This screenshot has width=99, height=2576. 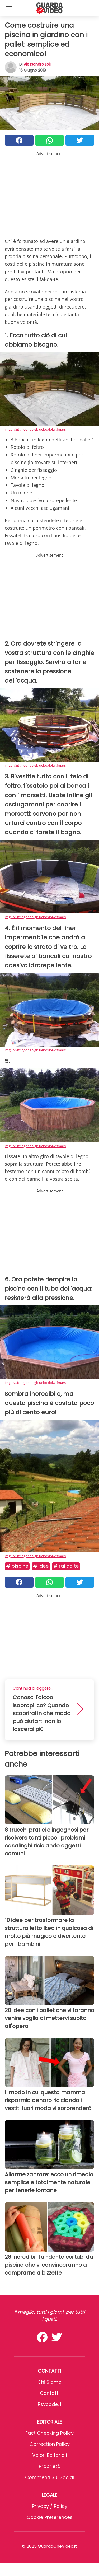 What do you see at coordinates (49, 2466) in the screenshot?
I see `Proprietà` at bounding box center [49, 2466].